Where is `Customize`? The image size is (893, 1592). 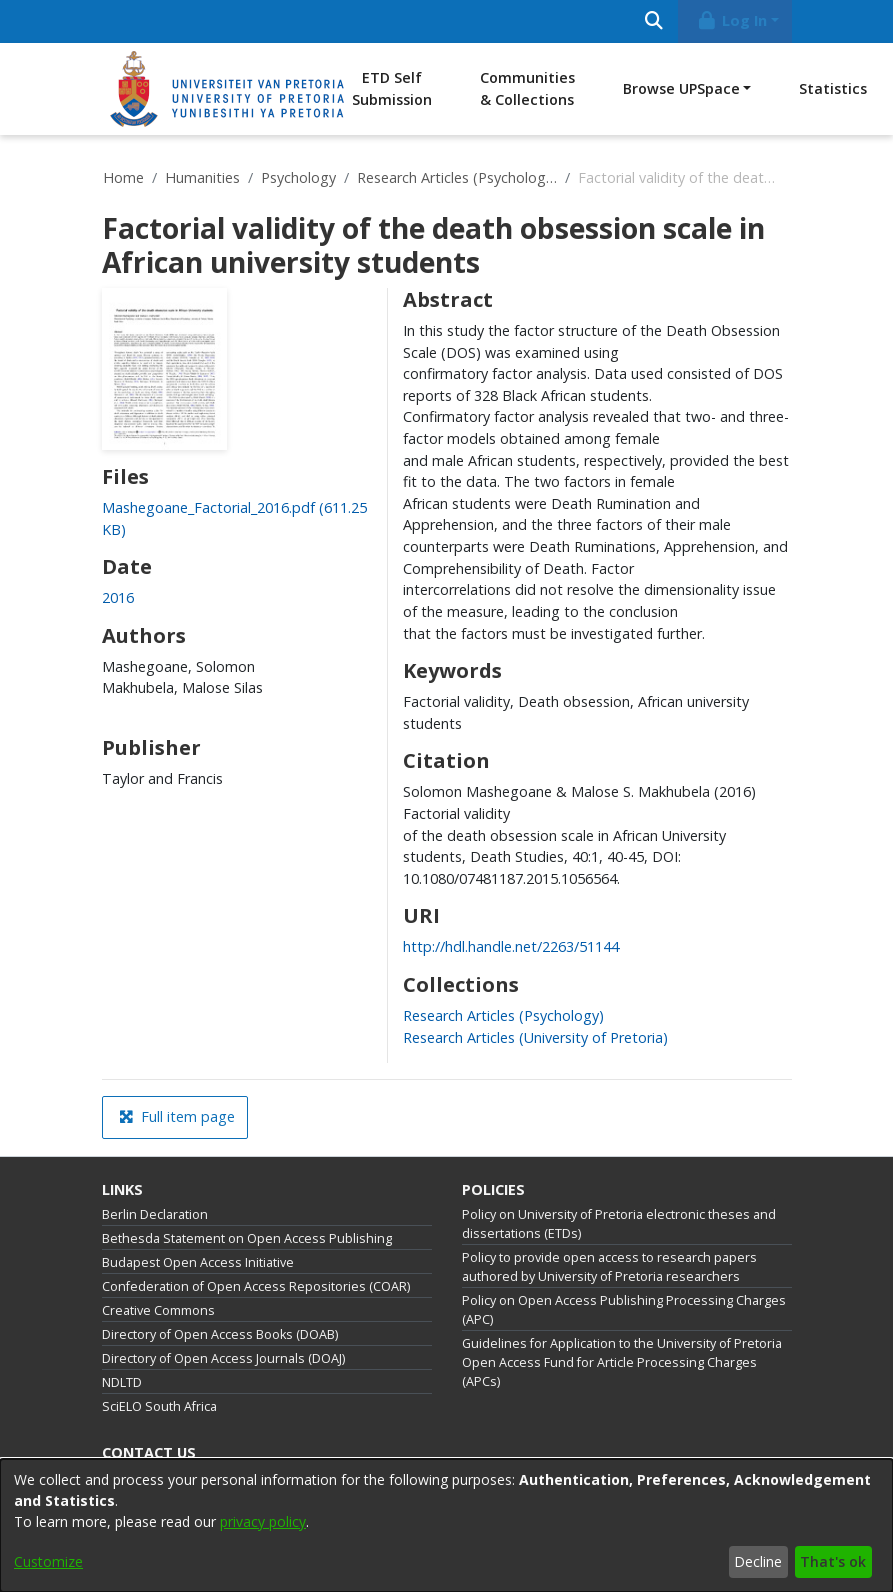 Customize is located at coordinates (48, 1561).